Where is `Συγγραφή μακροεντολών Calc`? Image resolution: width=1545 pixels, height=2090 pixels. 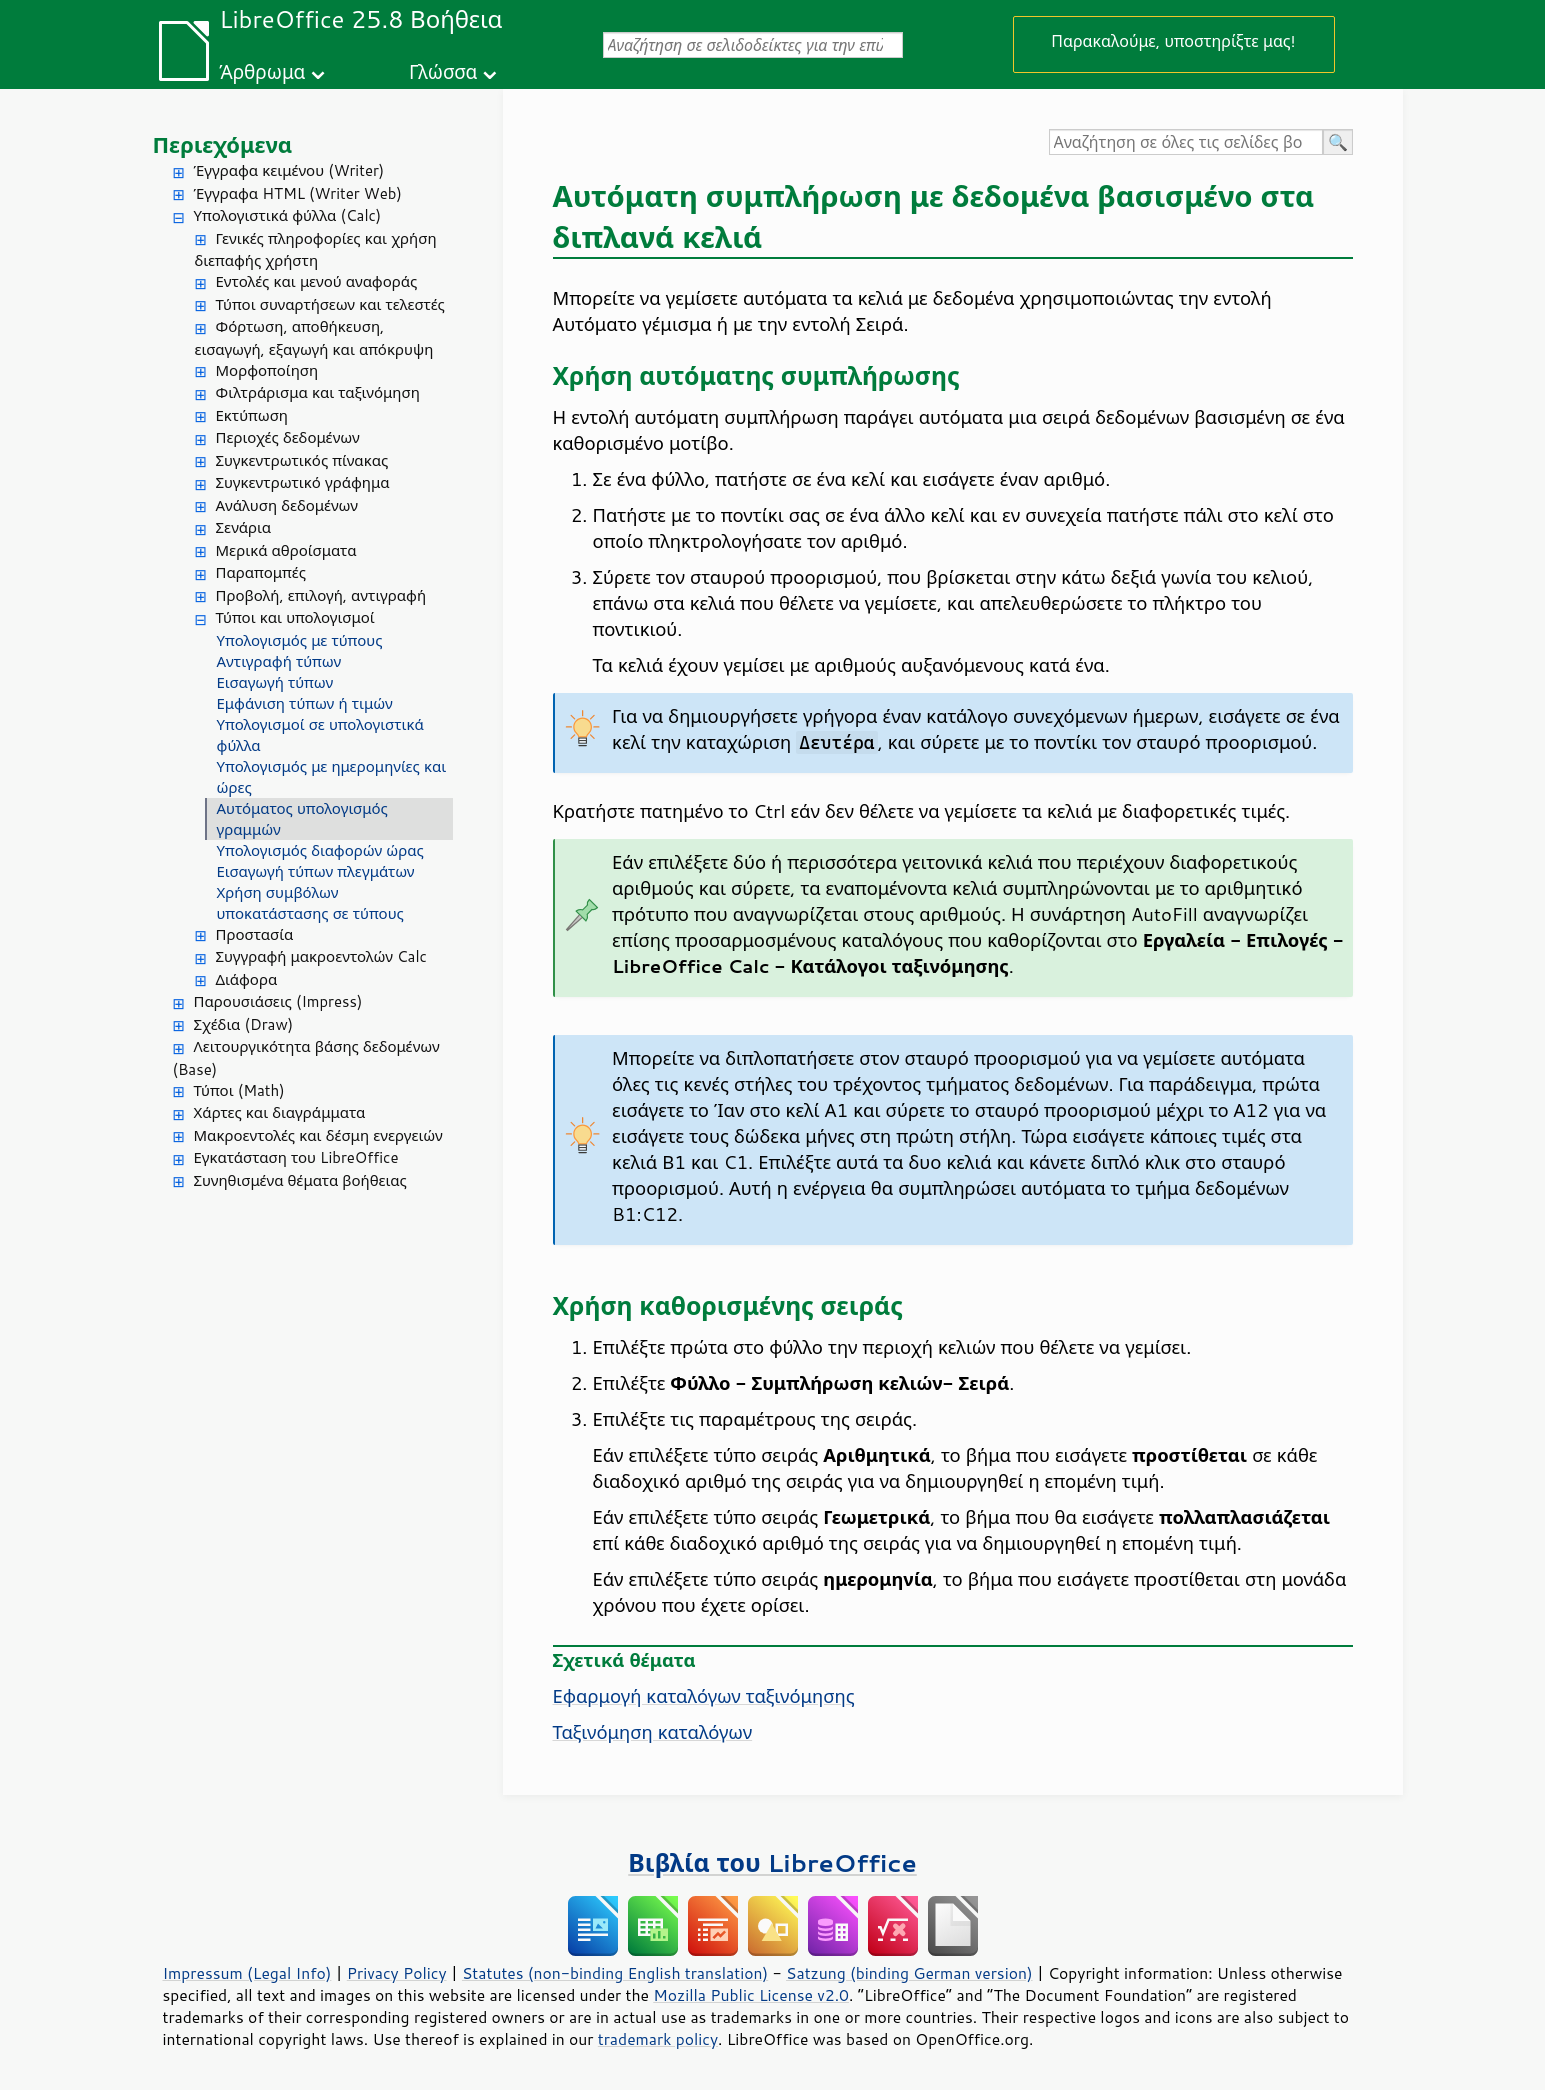 Συγγραφή μακροεντολών Calc is located at coordinates (321, 956).